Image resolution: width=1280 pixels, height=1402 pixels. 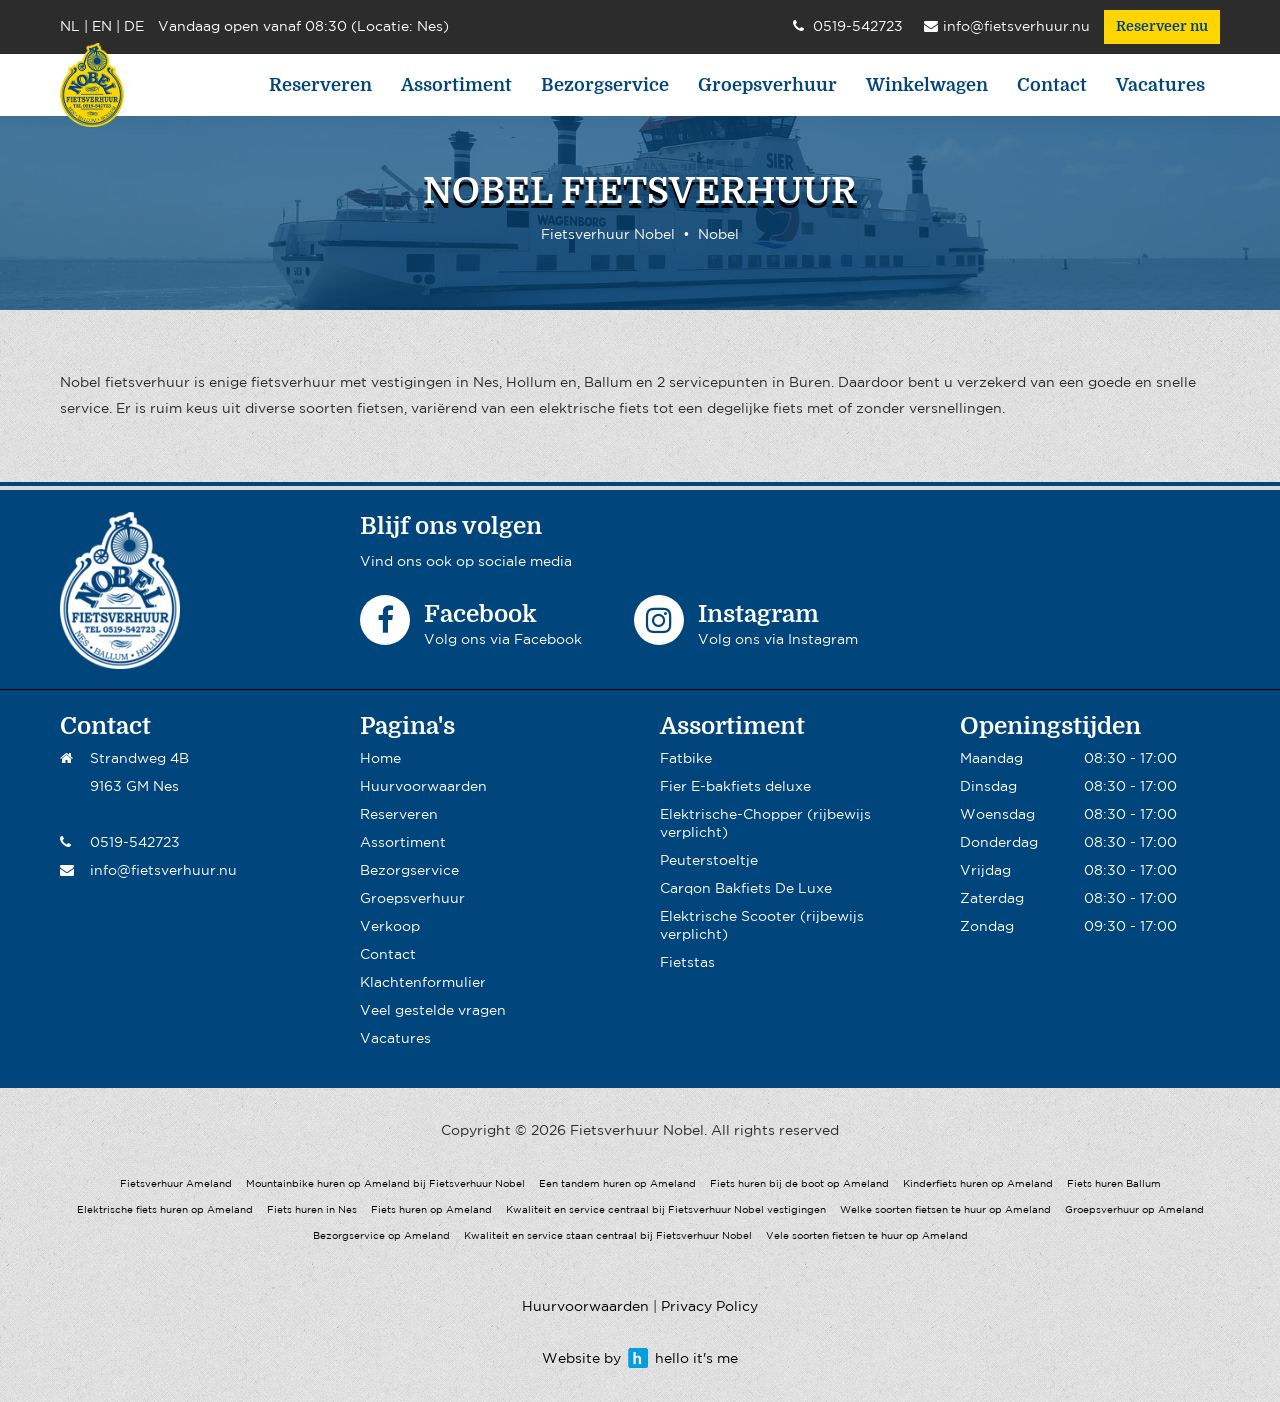 What do you see at coordinates (687, 963) in the screenshot?
I see `Fietstas` at bounding box center [687, 963].